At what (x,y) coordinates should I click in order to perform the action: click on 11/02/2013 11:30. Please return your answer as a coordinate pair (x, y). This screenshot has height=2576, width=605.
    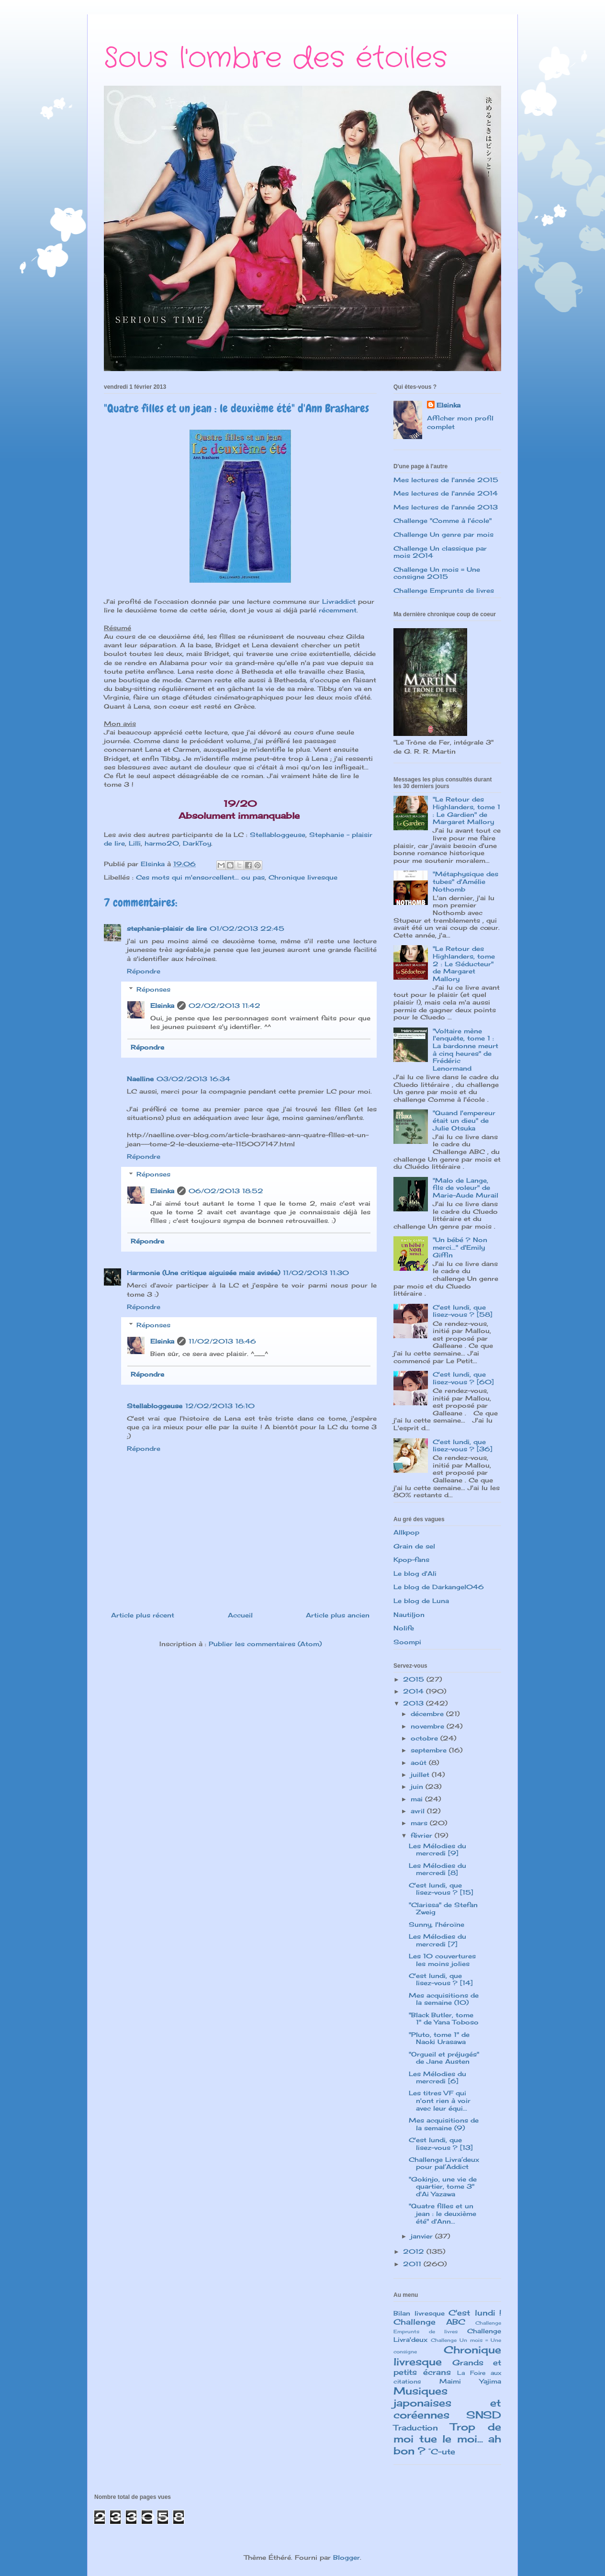
    Looking at the image, I should click on (316, 1273).